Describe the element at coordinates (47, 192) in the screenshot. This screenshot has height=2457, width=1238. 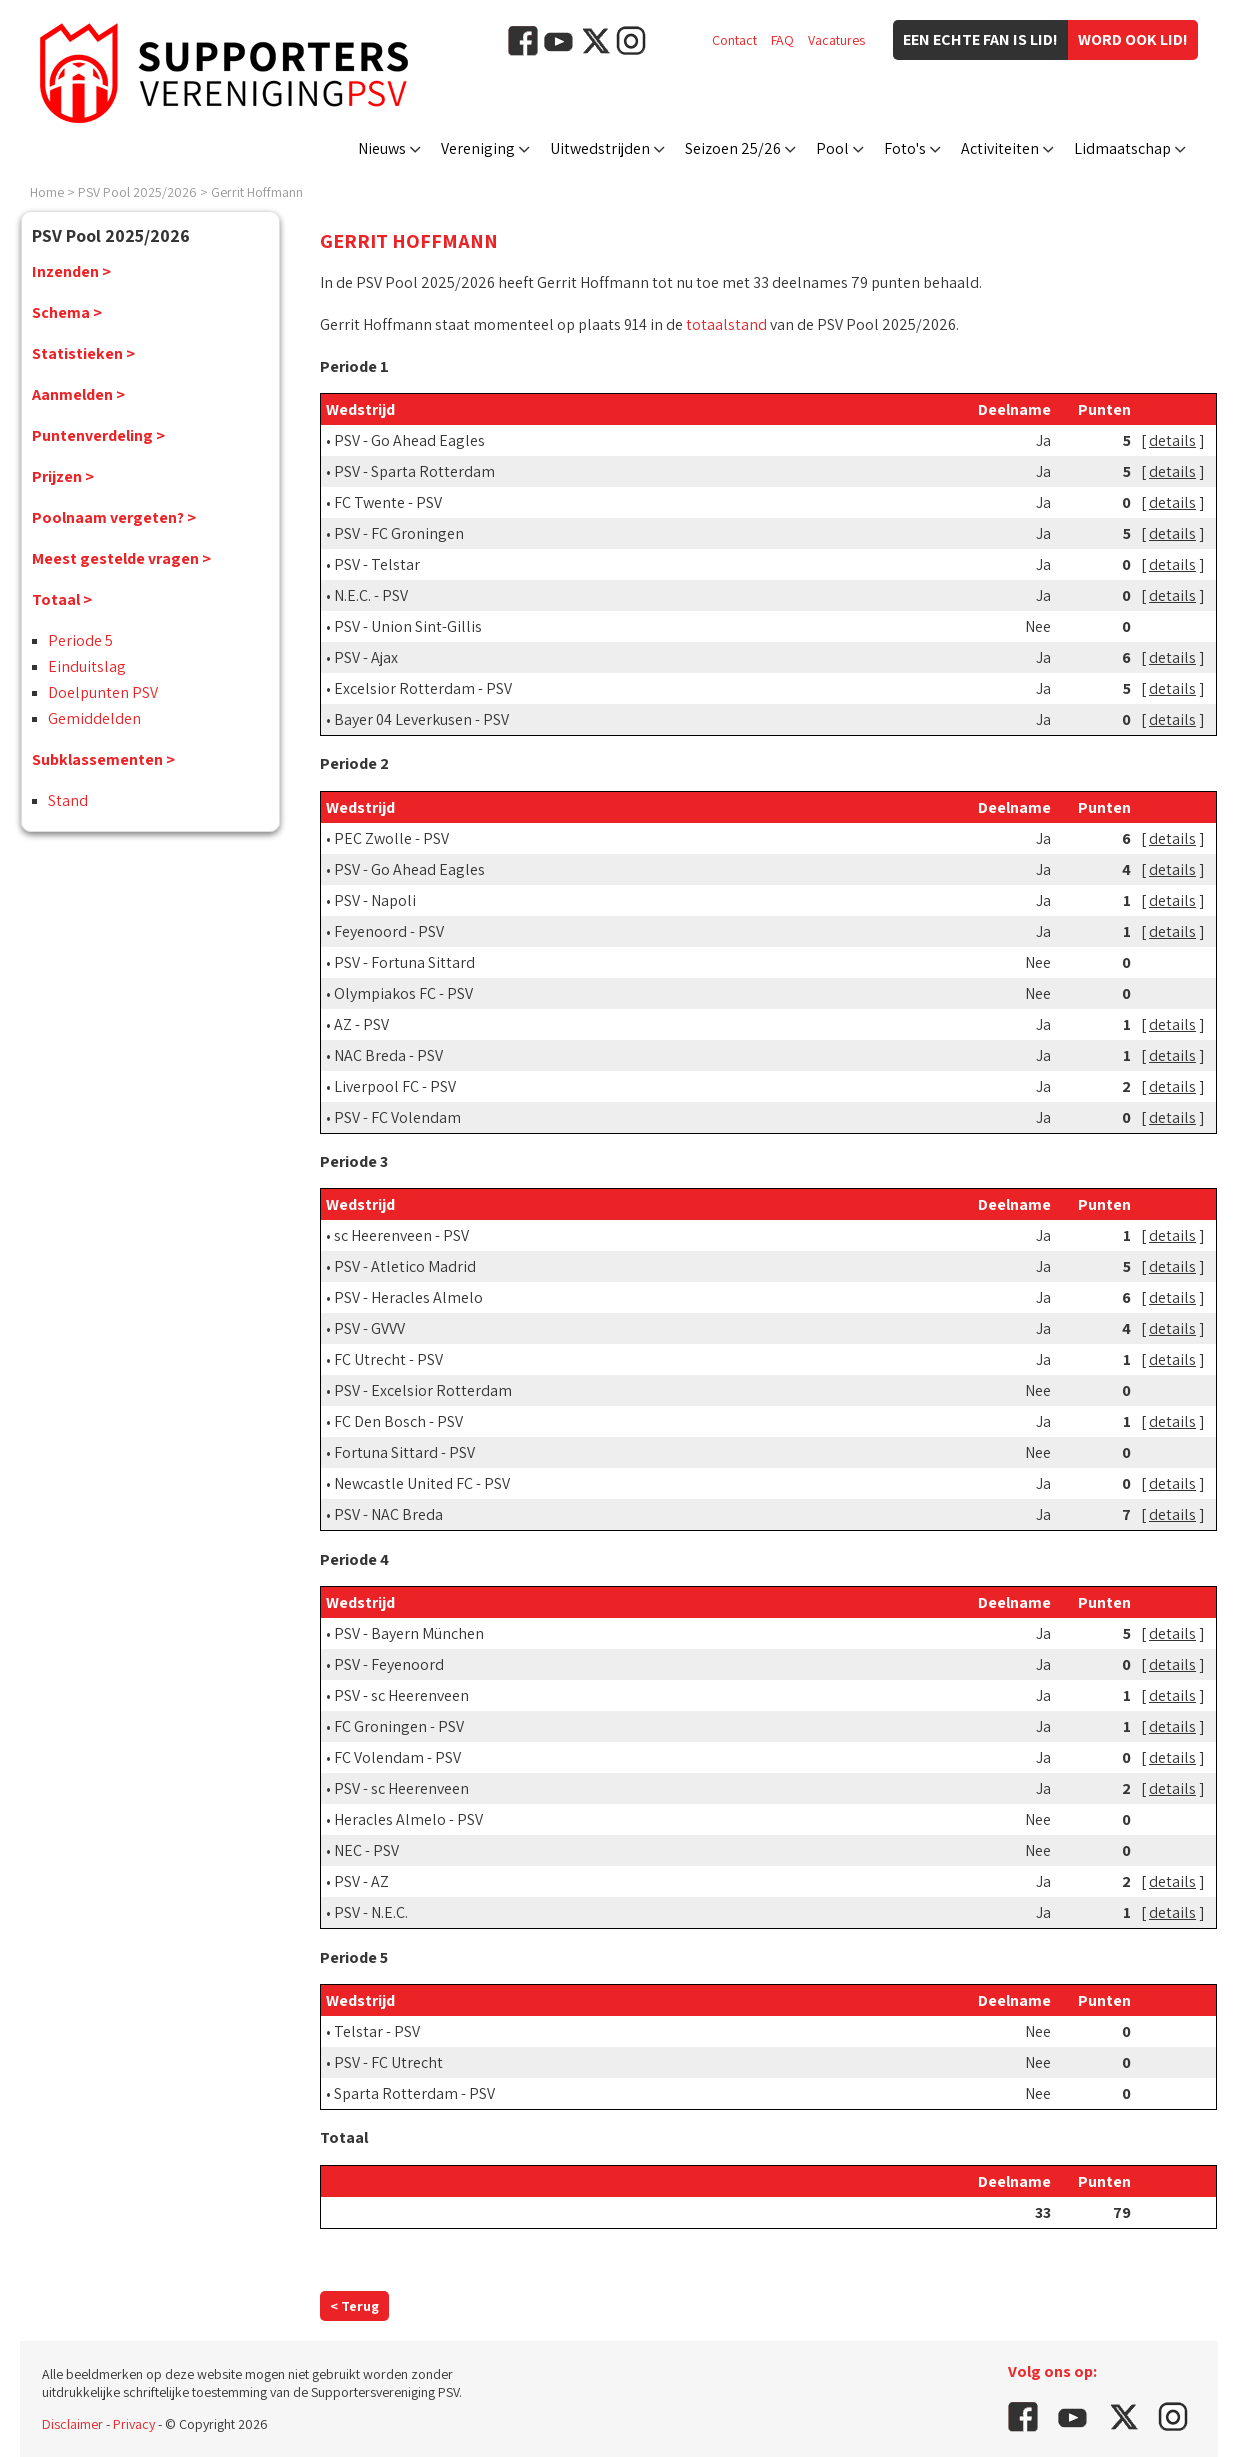
I see `Home` at that location.